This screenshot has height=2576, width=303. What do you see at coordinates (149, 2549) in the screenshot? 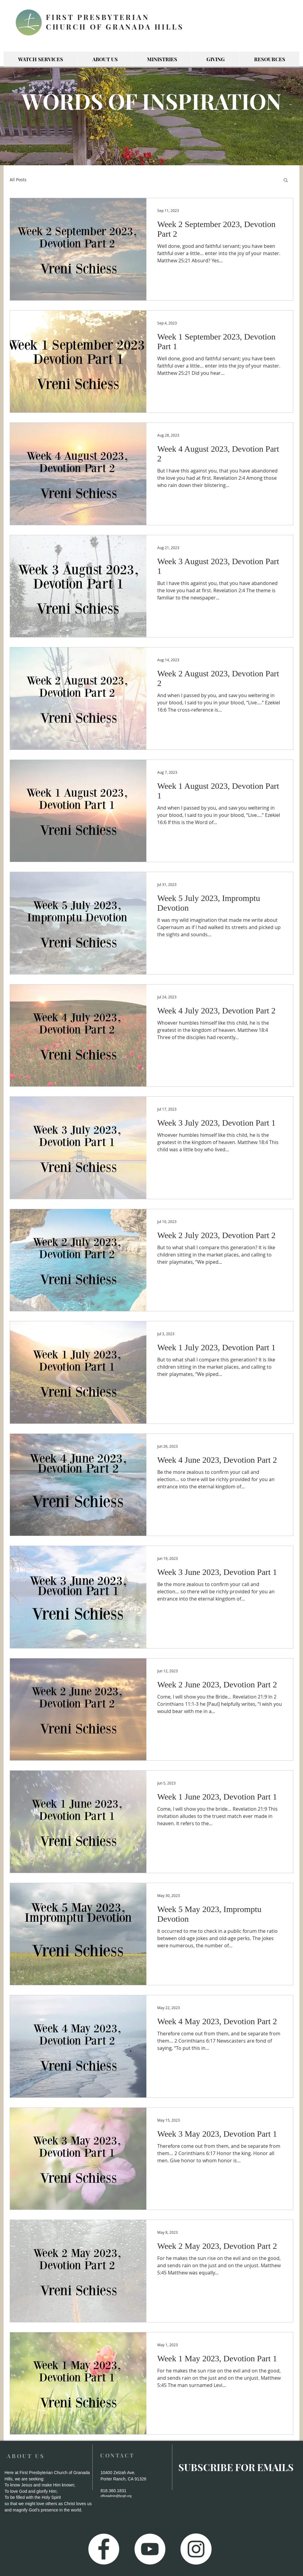
I see `[YouTube - White Circle]` at bounding box center [149, 2549].